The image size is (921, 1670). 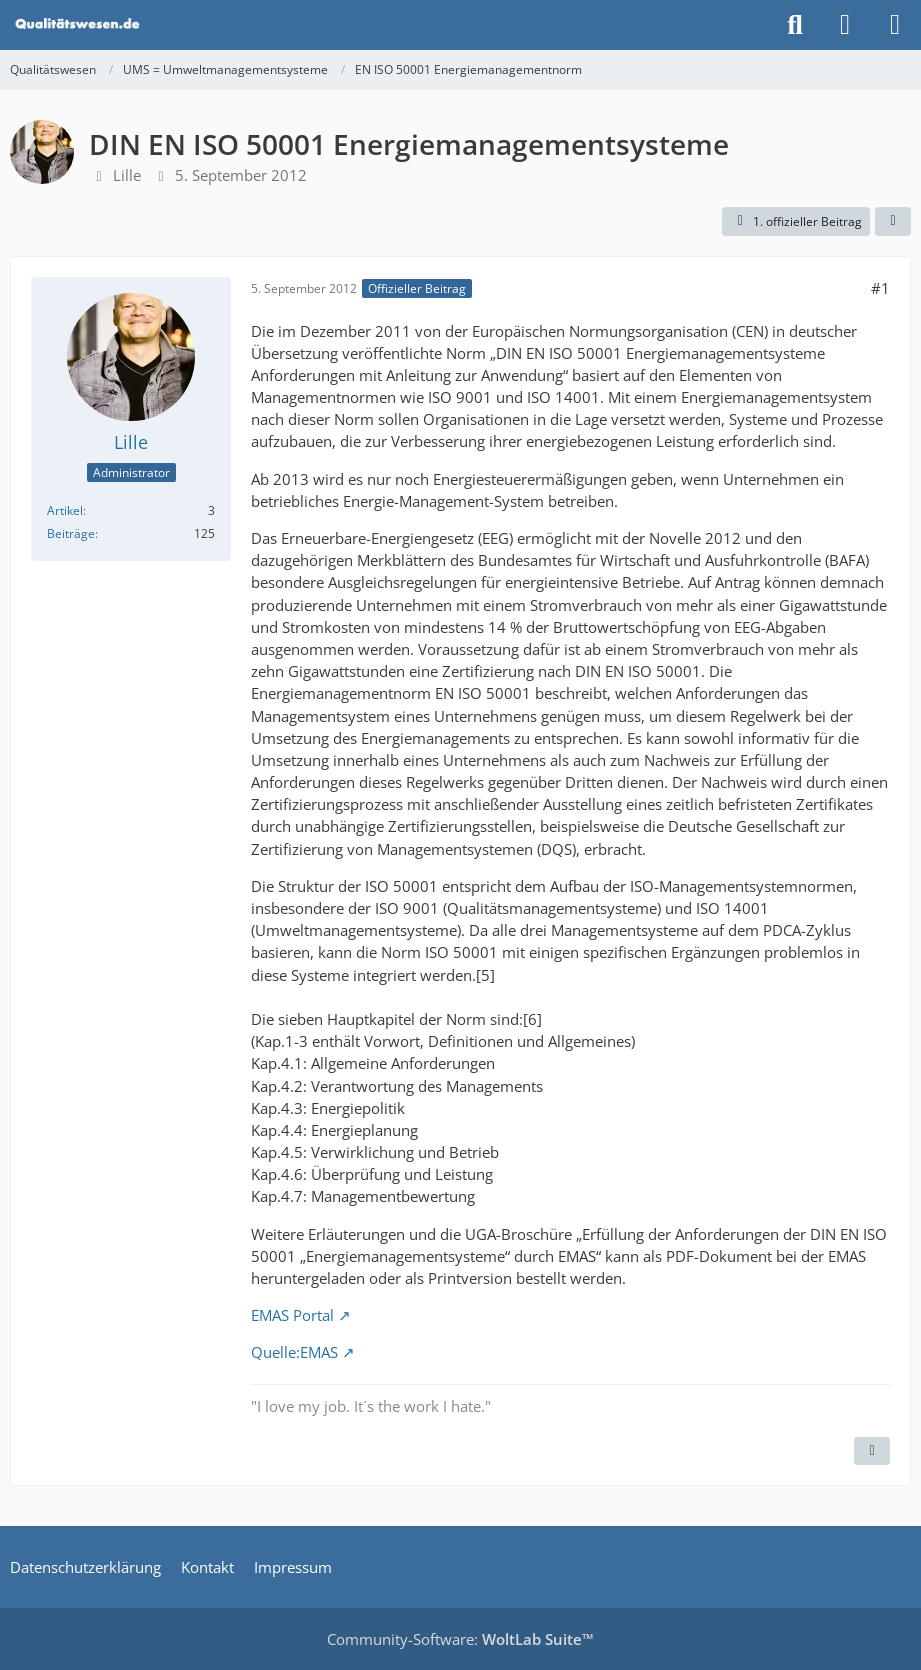 What do you see at coordinates (294, 1352) in the screenshot?
I see `Quelle:EMAS` at bounding box center [294, 1352].